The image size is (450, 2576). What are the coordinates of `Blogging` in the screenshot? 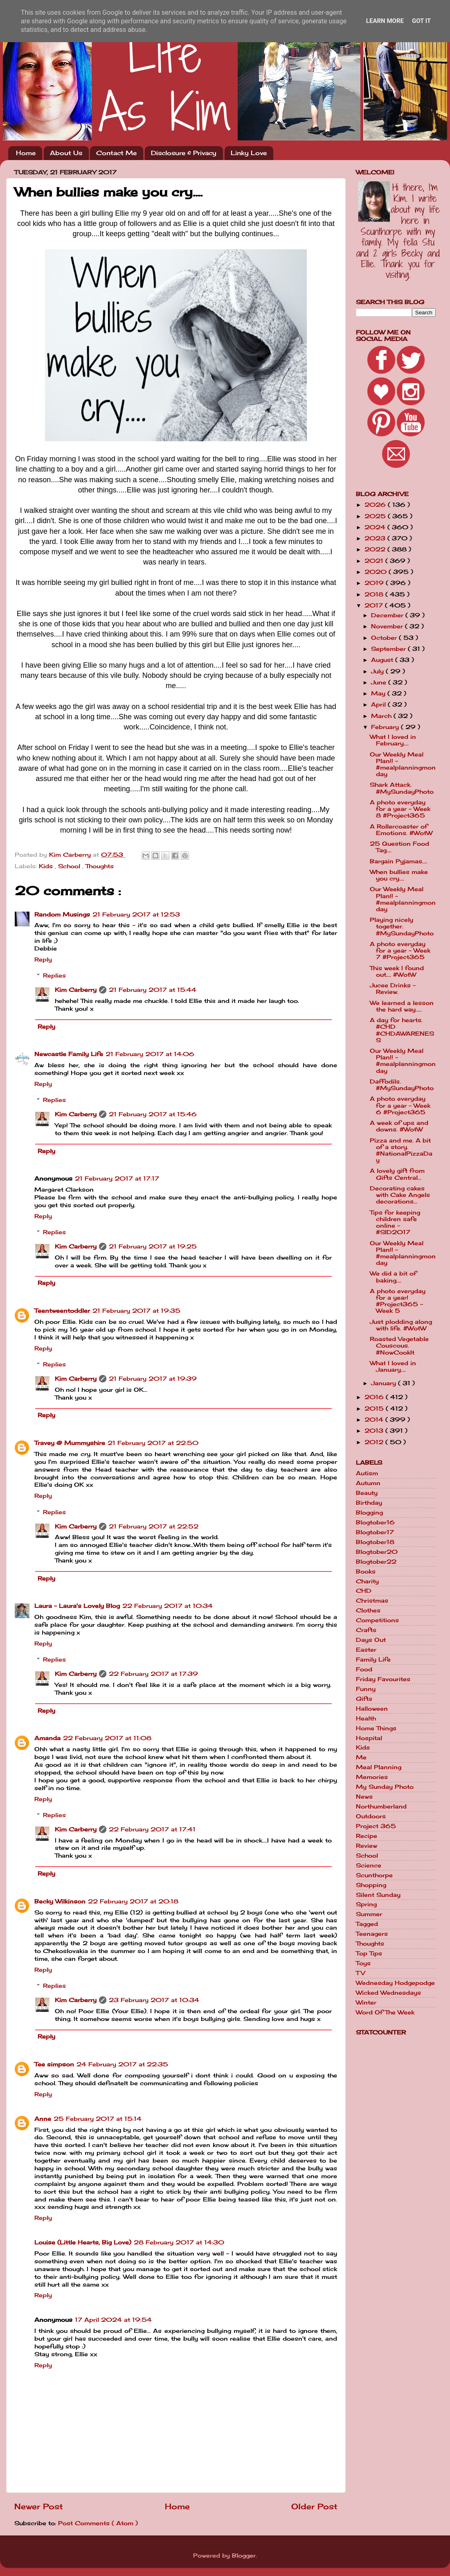 It's located at (369, 1512).